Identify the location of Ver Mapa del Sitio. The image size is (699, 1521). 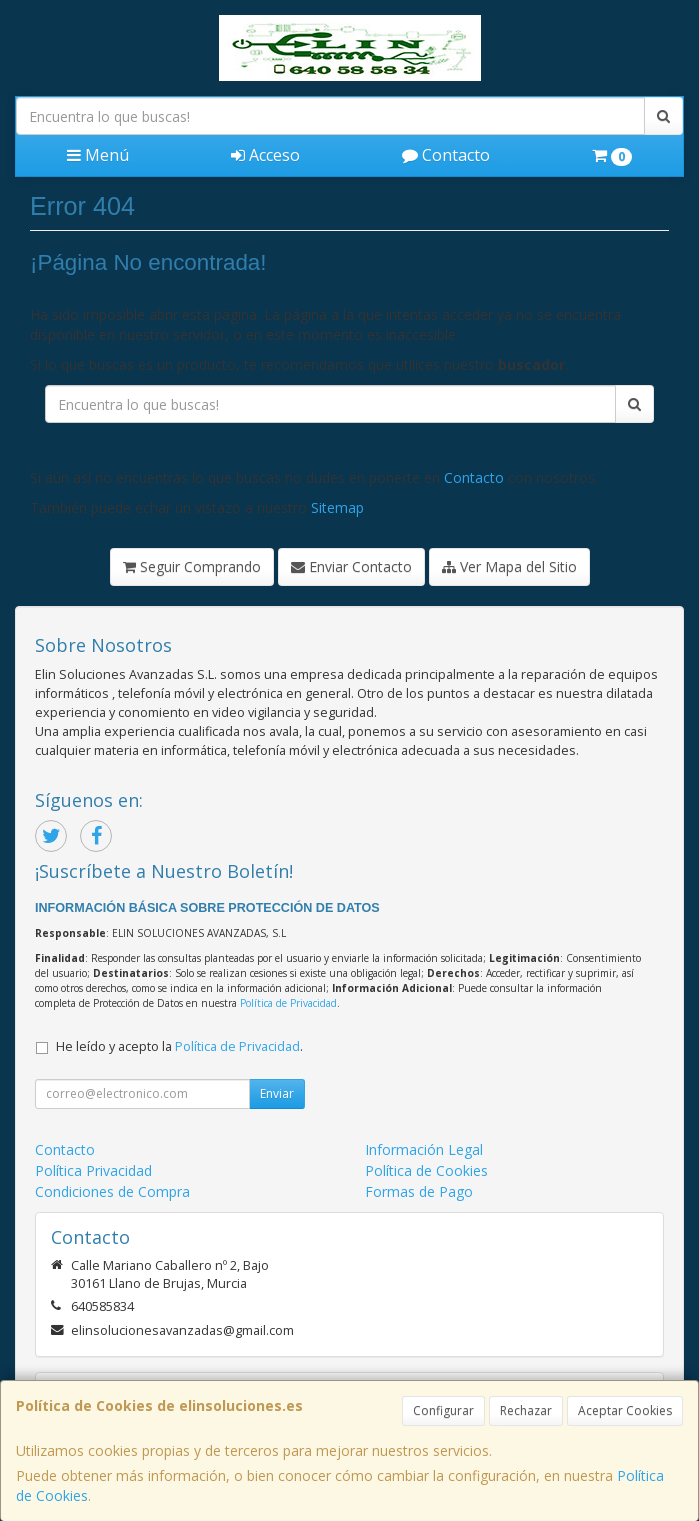
(509, 566).